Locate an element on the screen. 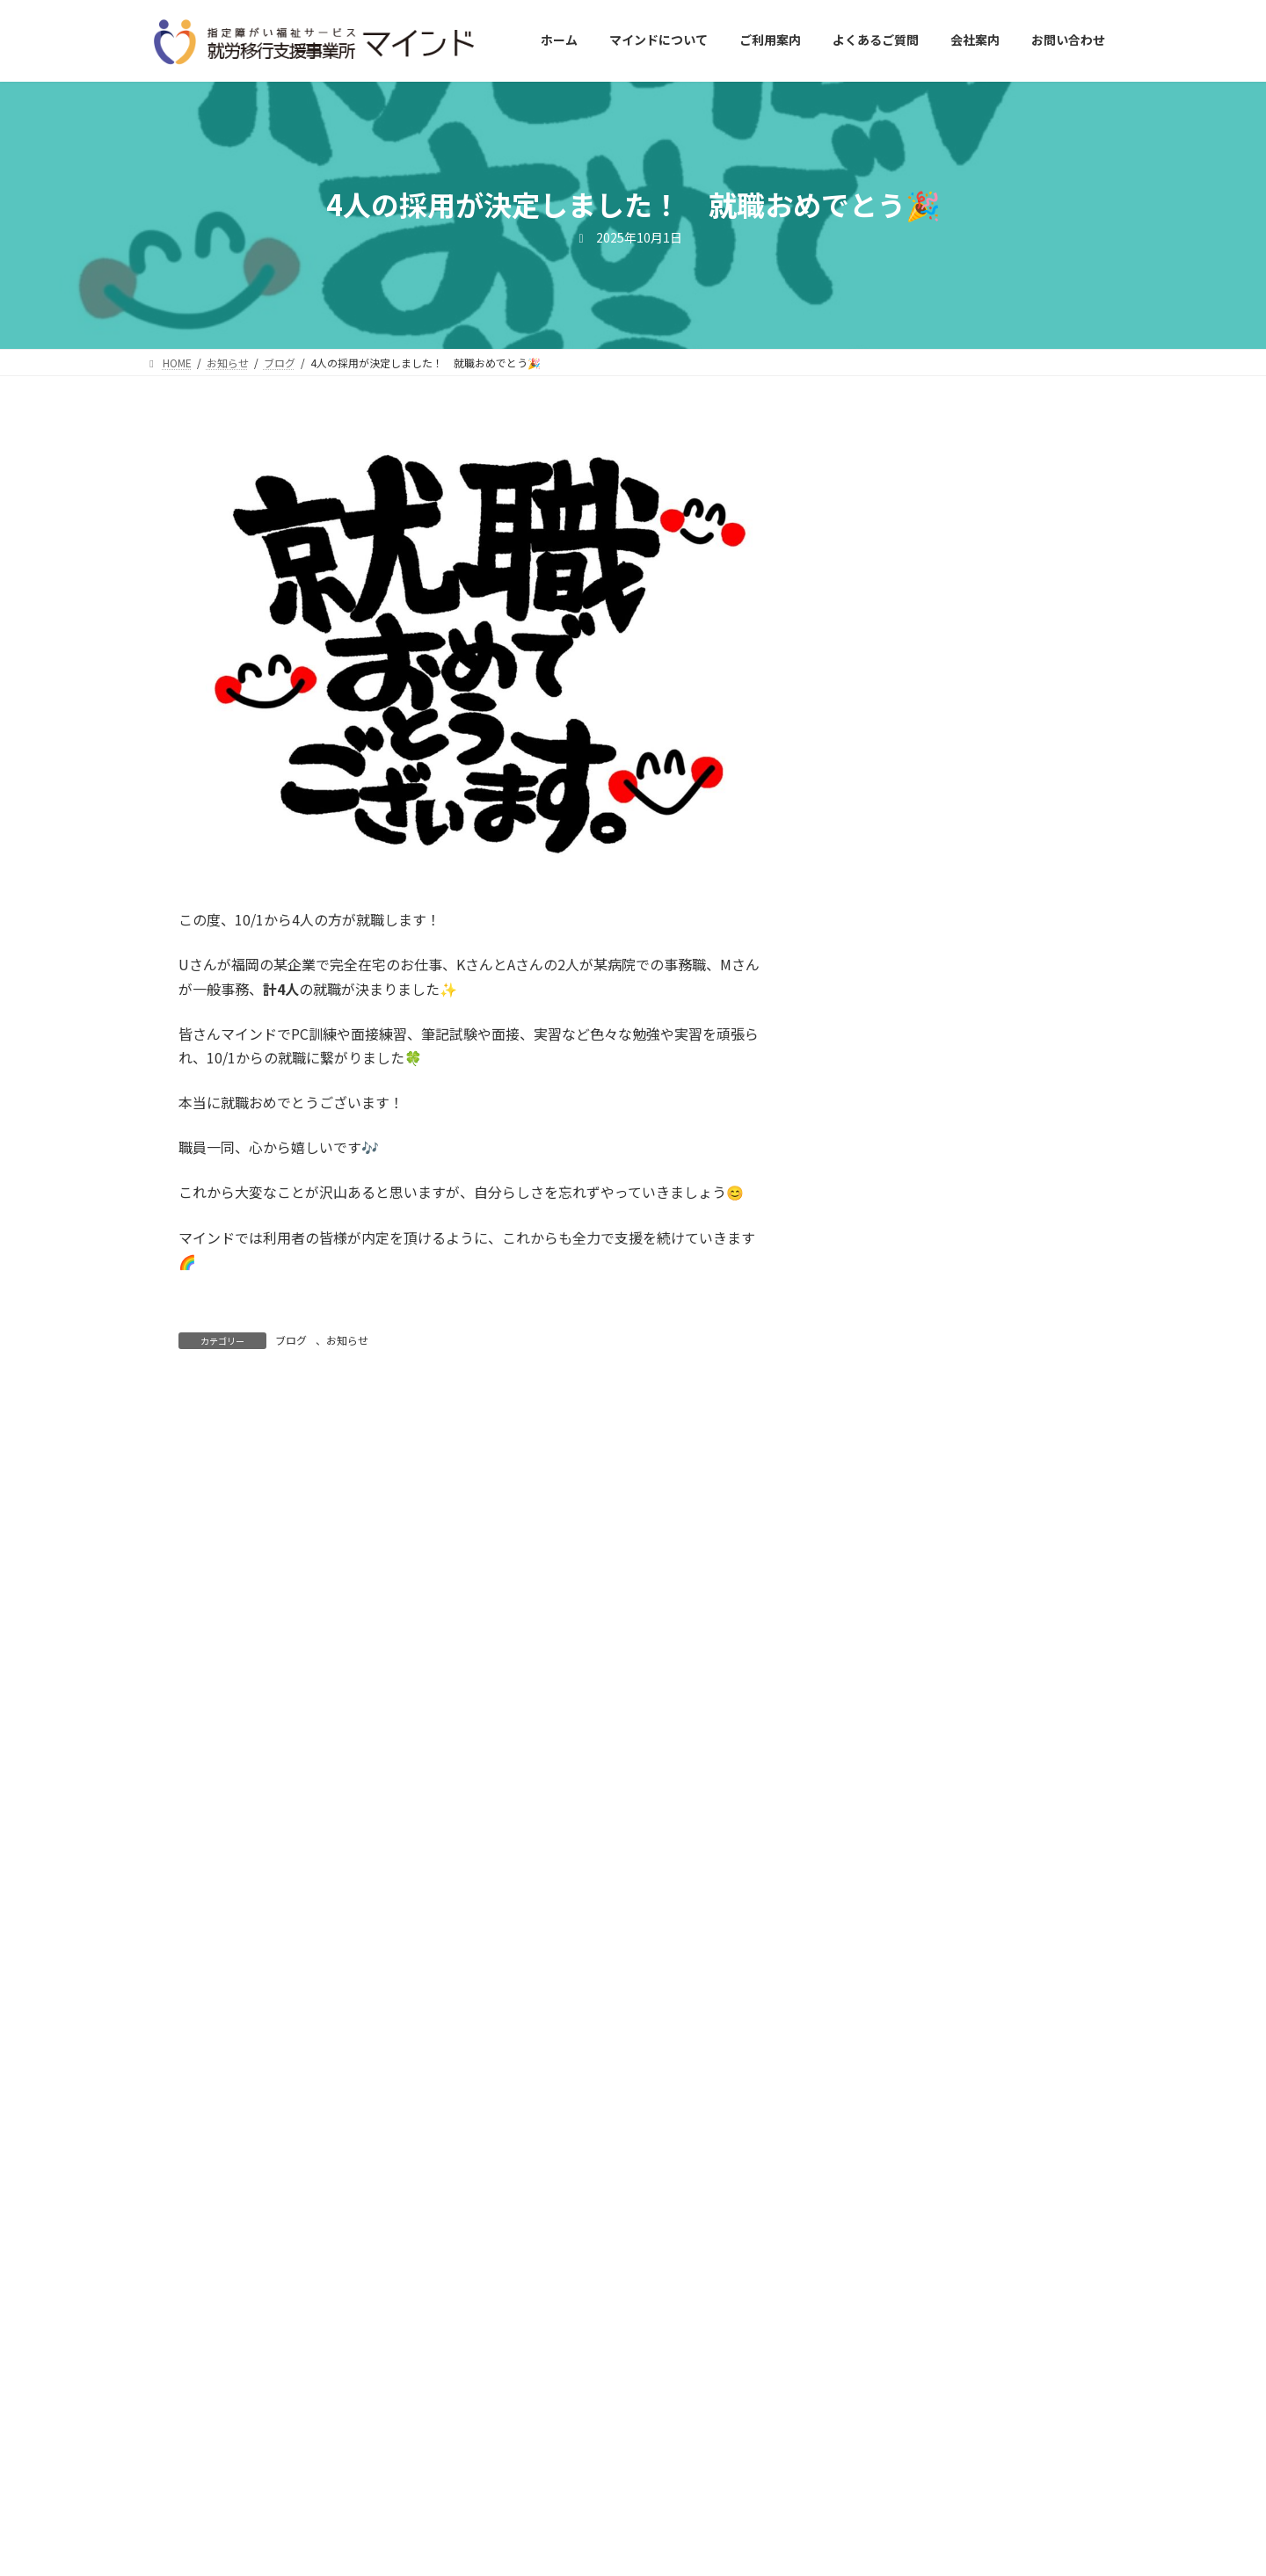 The width and height of the screenshot is (1266, 2576). 🎊１名就職が決定しました🎊 is located at coordinates (943, 1115).